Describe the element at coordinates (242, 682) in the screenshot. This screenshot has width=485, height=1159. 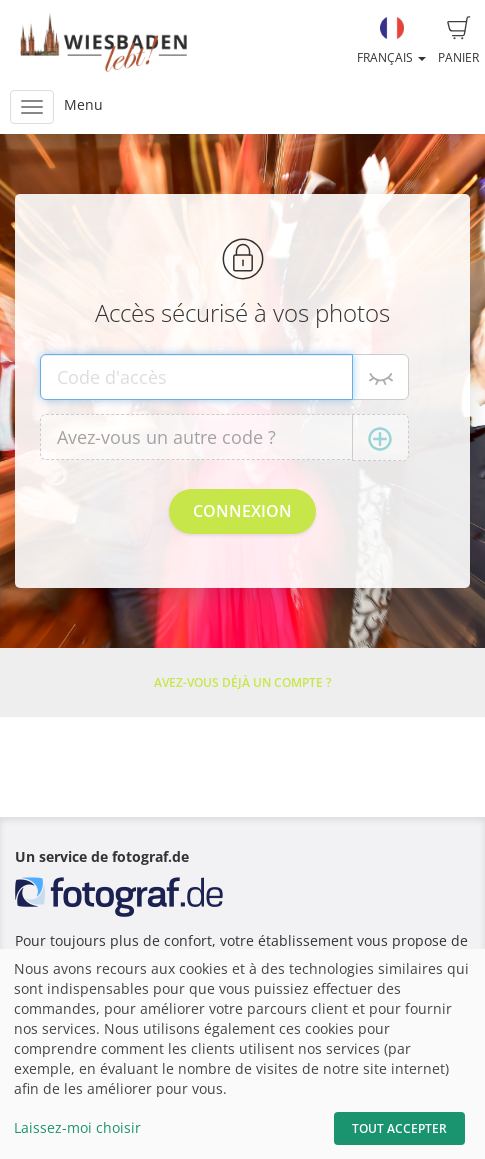
I see `Avez-vous déjà un compte ?` at that location.